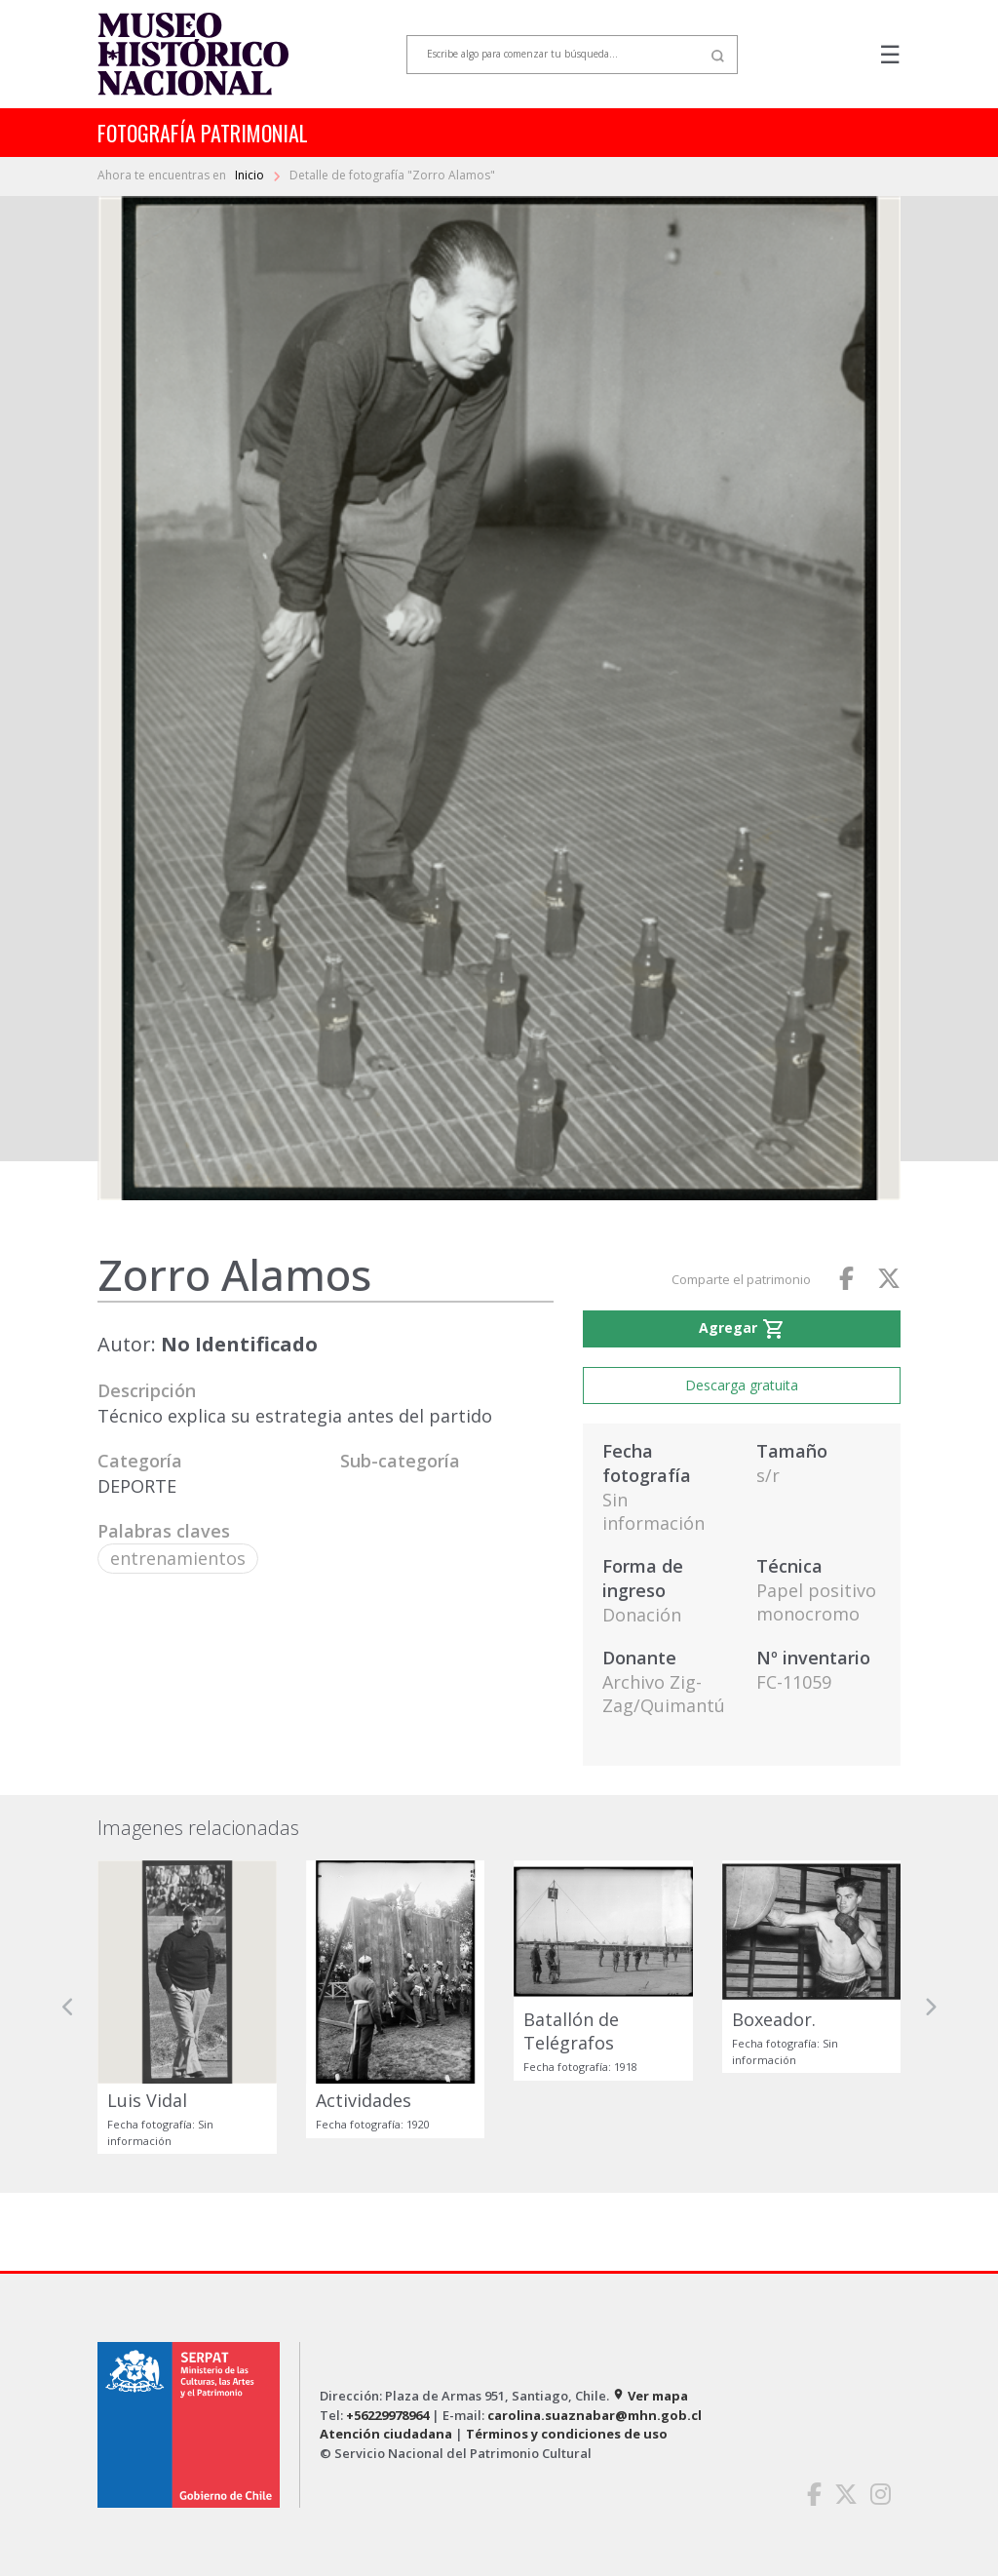 This screenshot has height=2576, width=998. What do you see at coordinates (68, 2007) in the screenshot?
I see `[button]` at bounding box center [68, 2007].